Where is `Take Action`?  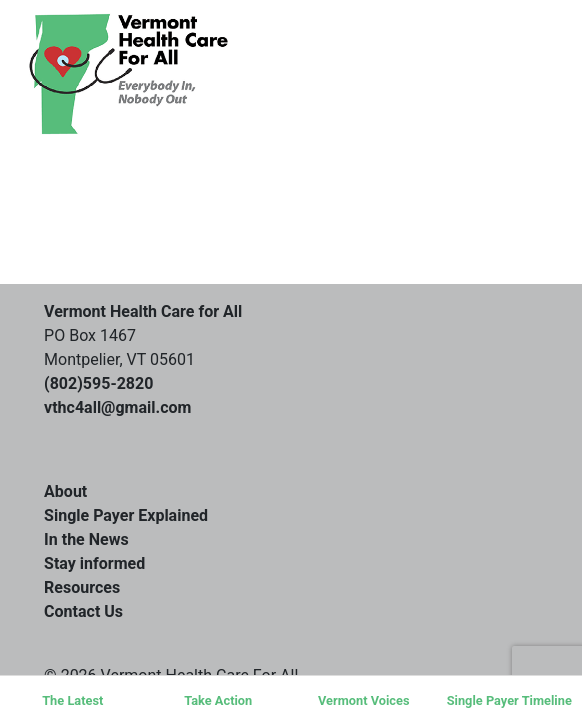
Take Action is located at coordinates (218, 700).